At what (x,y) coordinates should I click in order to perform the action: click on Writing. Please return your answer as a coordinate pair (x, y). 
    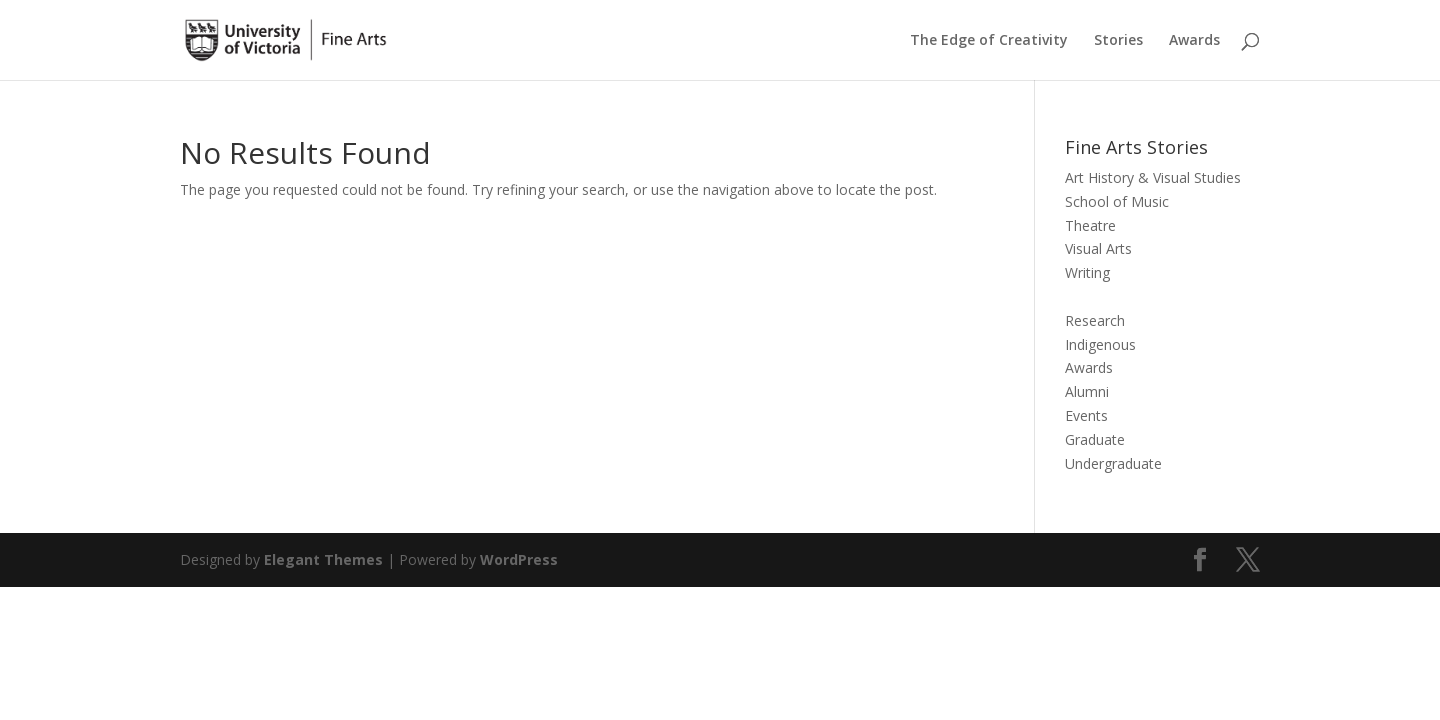
    Looking at the image, I should click on (1087, 272).